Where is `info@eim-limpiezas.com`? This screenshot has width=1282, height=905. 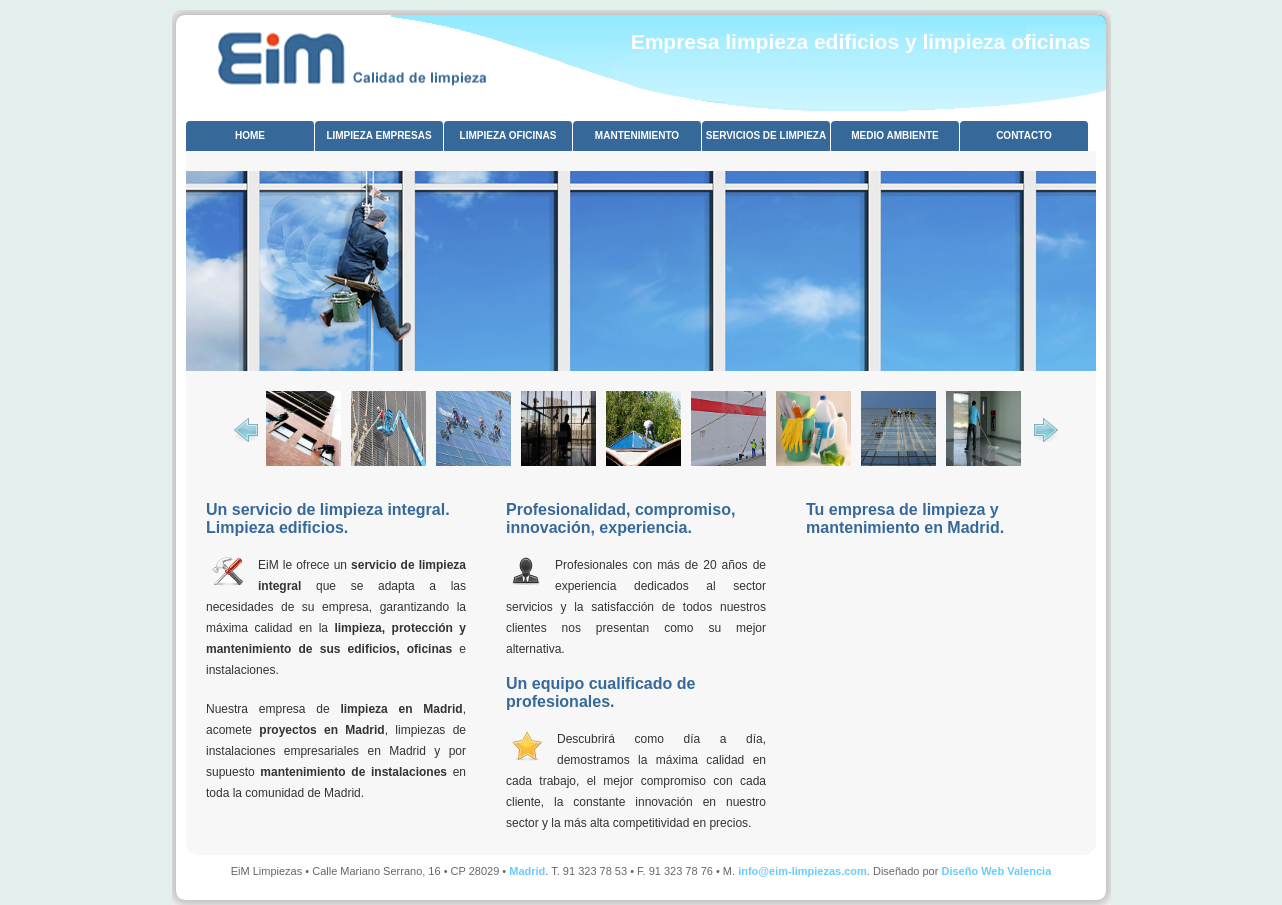 info@eim-limpiezas.com is located at coordinates (802, 871).